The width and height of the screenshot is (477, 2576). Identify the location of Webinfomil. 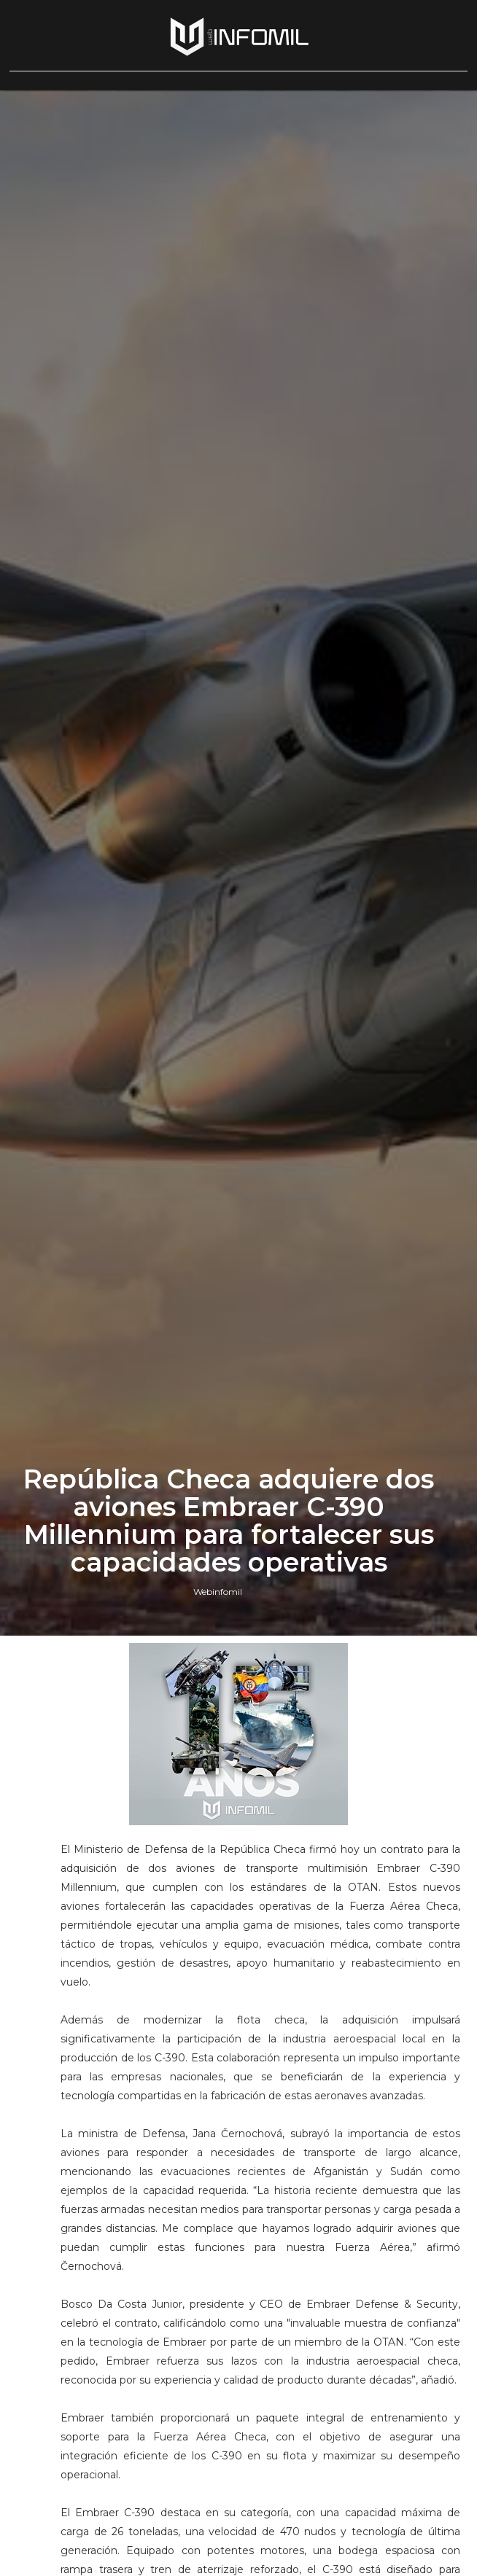
(217, 1591).